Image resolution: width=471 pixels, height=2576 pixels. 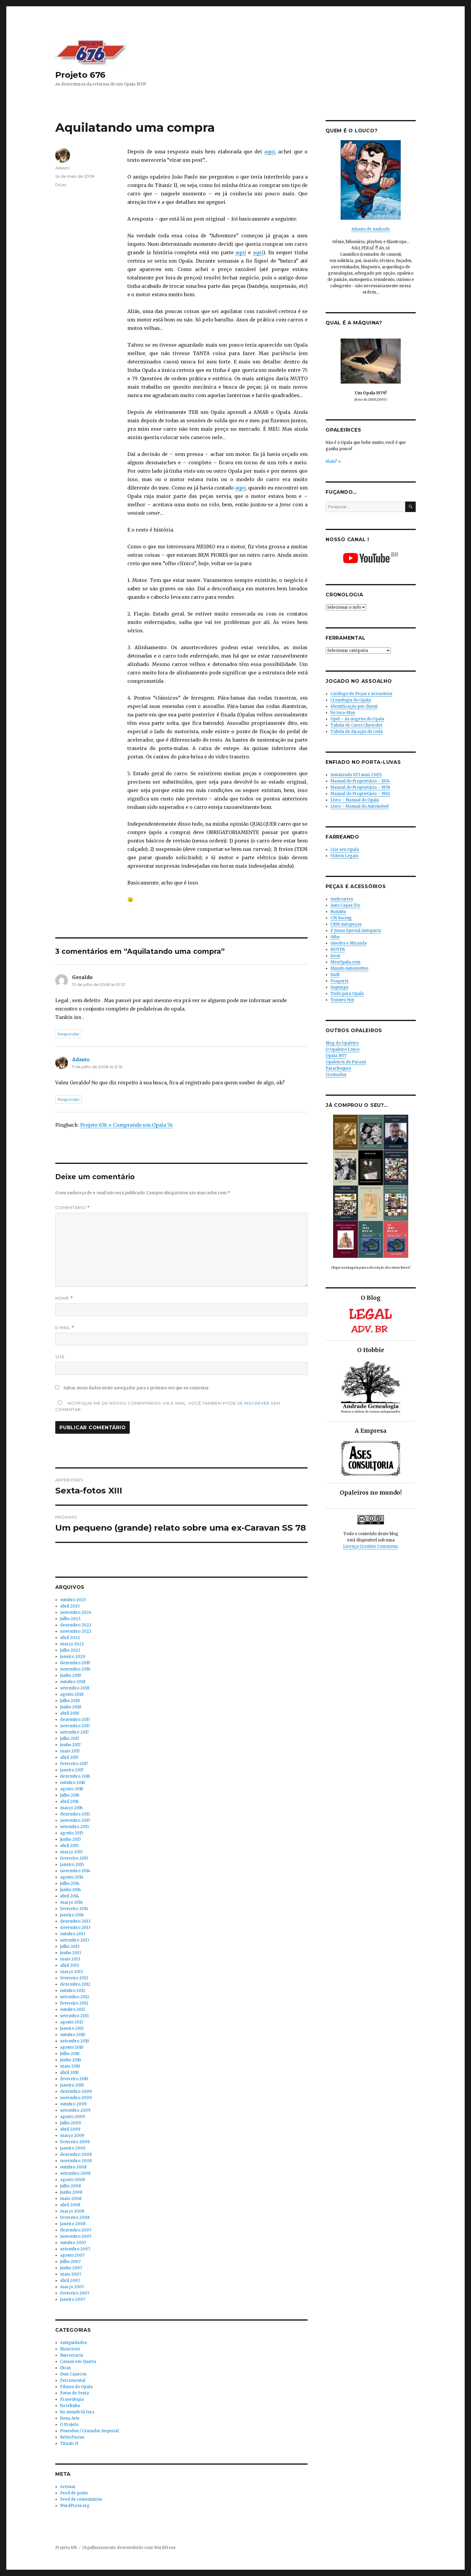 I want to click on julho 2007, so click(x=70, y=2261).